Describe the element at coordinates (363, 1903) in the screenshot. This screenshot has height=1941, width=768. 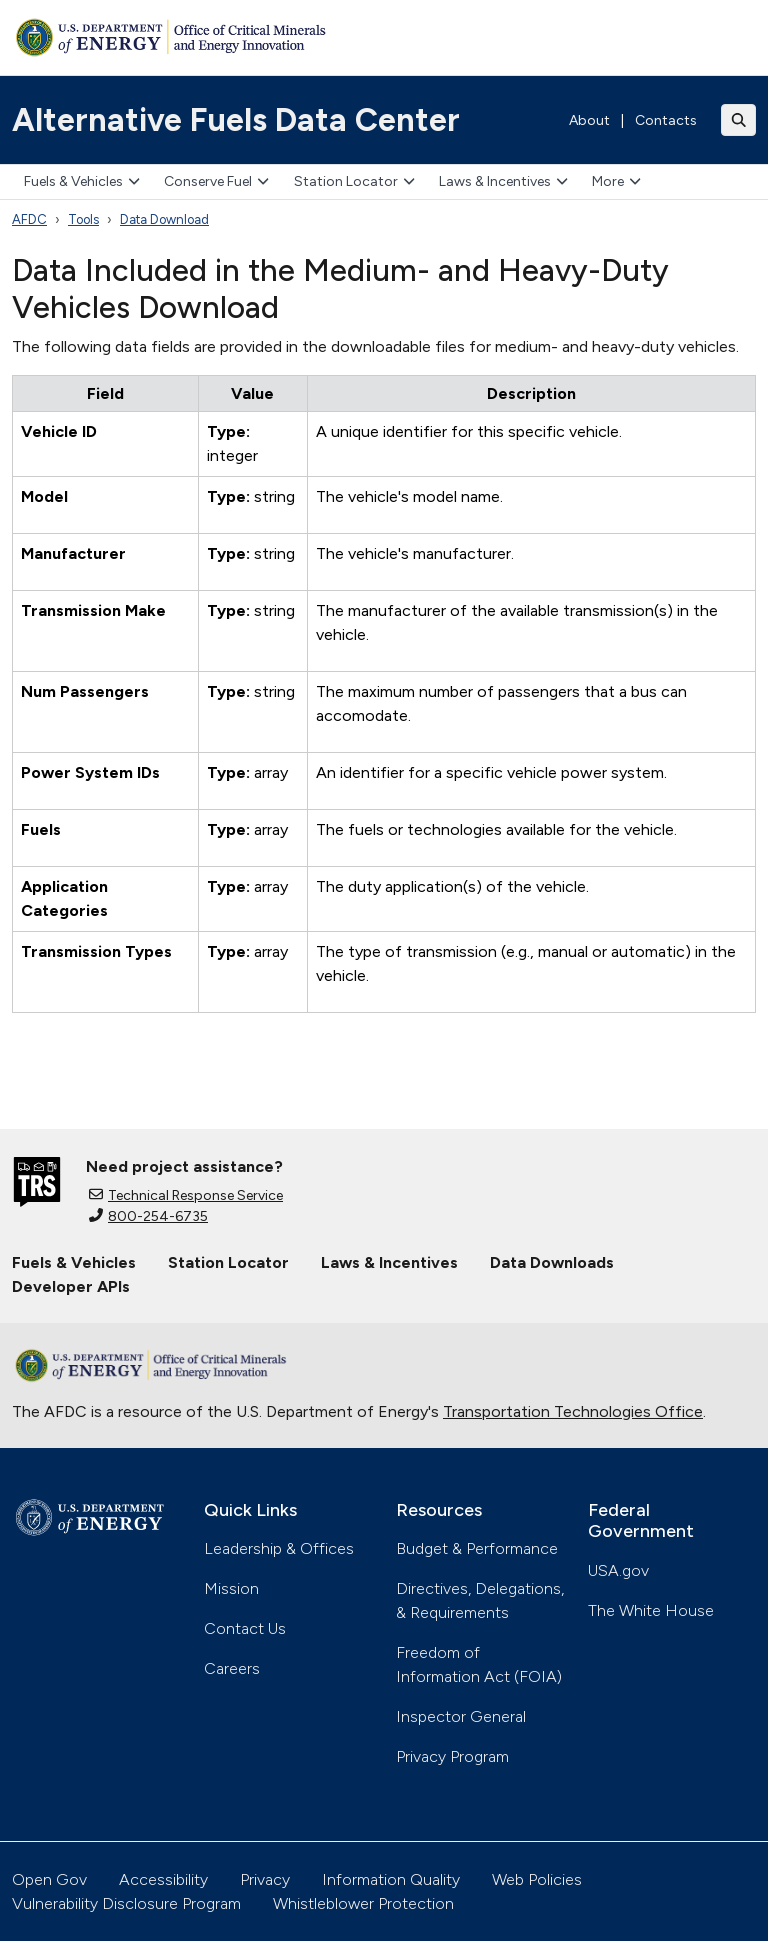
I see `Whistleblower Protection` at that location.